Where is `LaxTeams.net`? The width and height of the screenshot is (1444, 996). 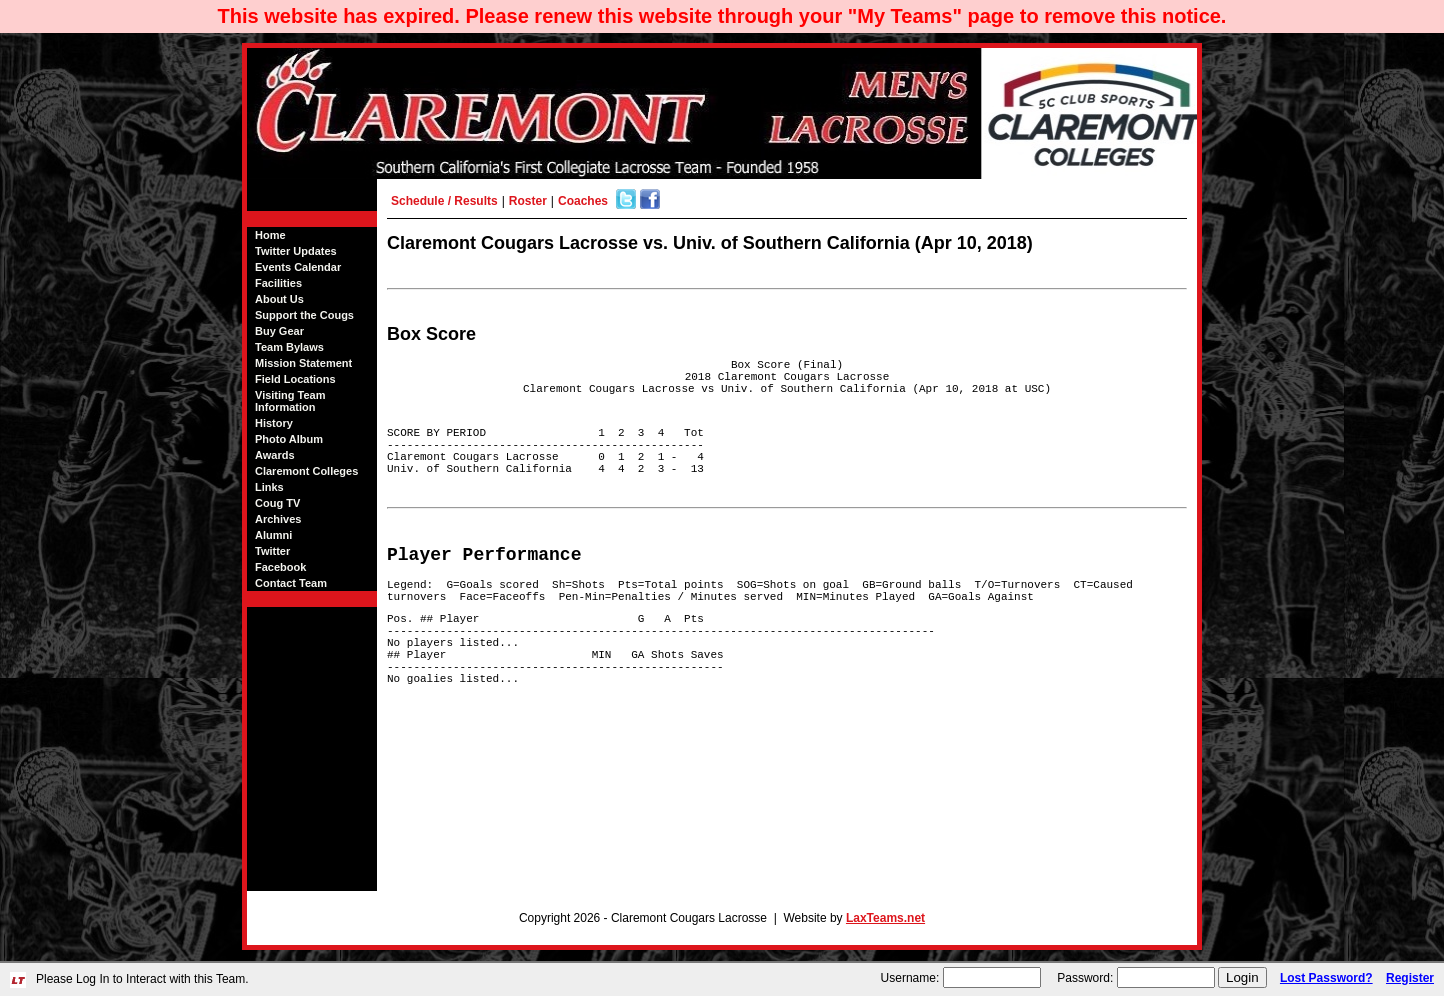
LaxTeams.net is located at coordinates (885, 918).